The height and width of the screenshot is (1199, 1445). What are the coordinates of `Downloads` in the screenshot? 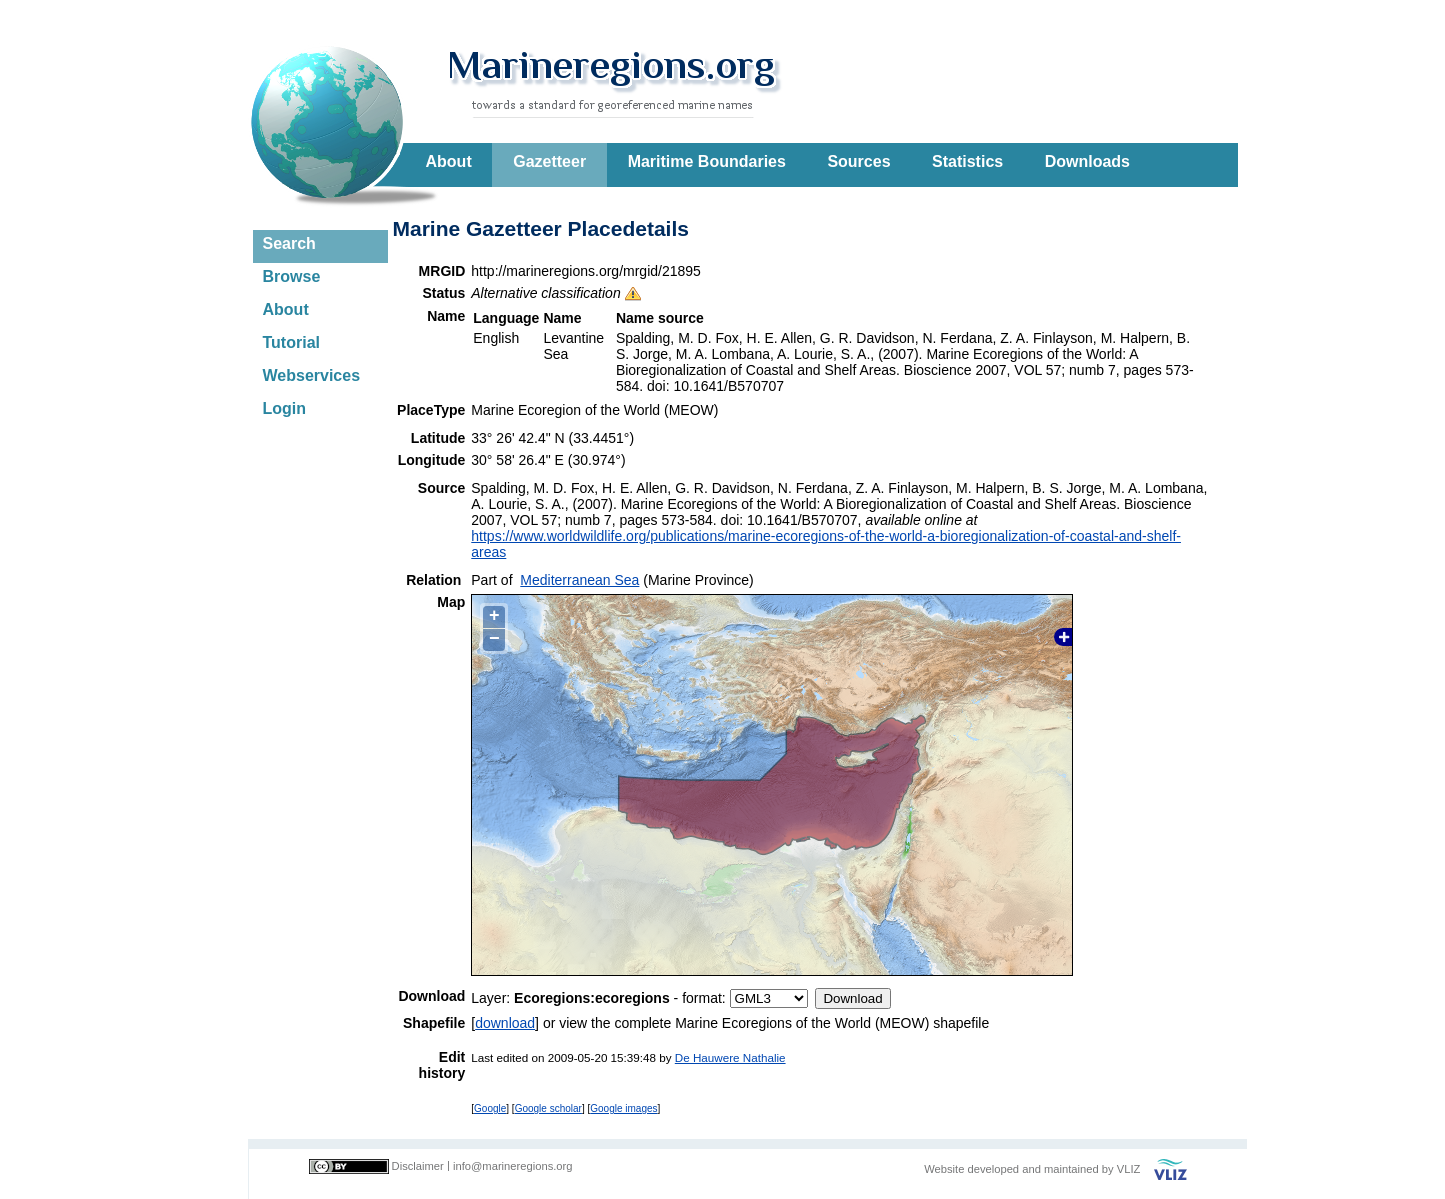 It's located at (1087, 161).